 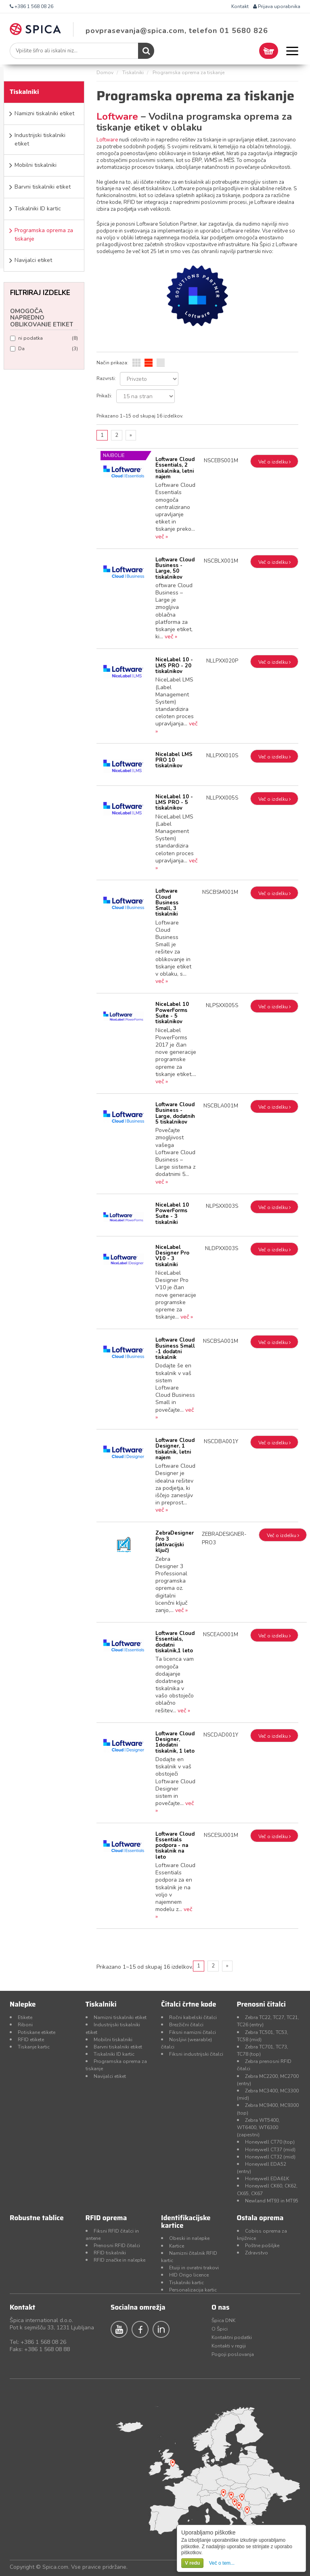 What do you see at coordinates (104, 72) in the screenshot?
I see `Domov` at bounding box center [104, 72].